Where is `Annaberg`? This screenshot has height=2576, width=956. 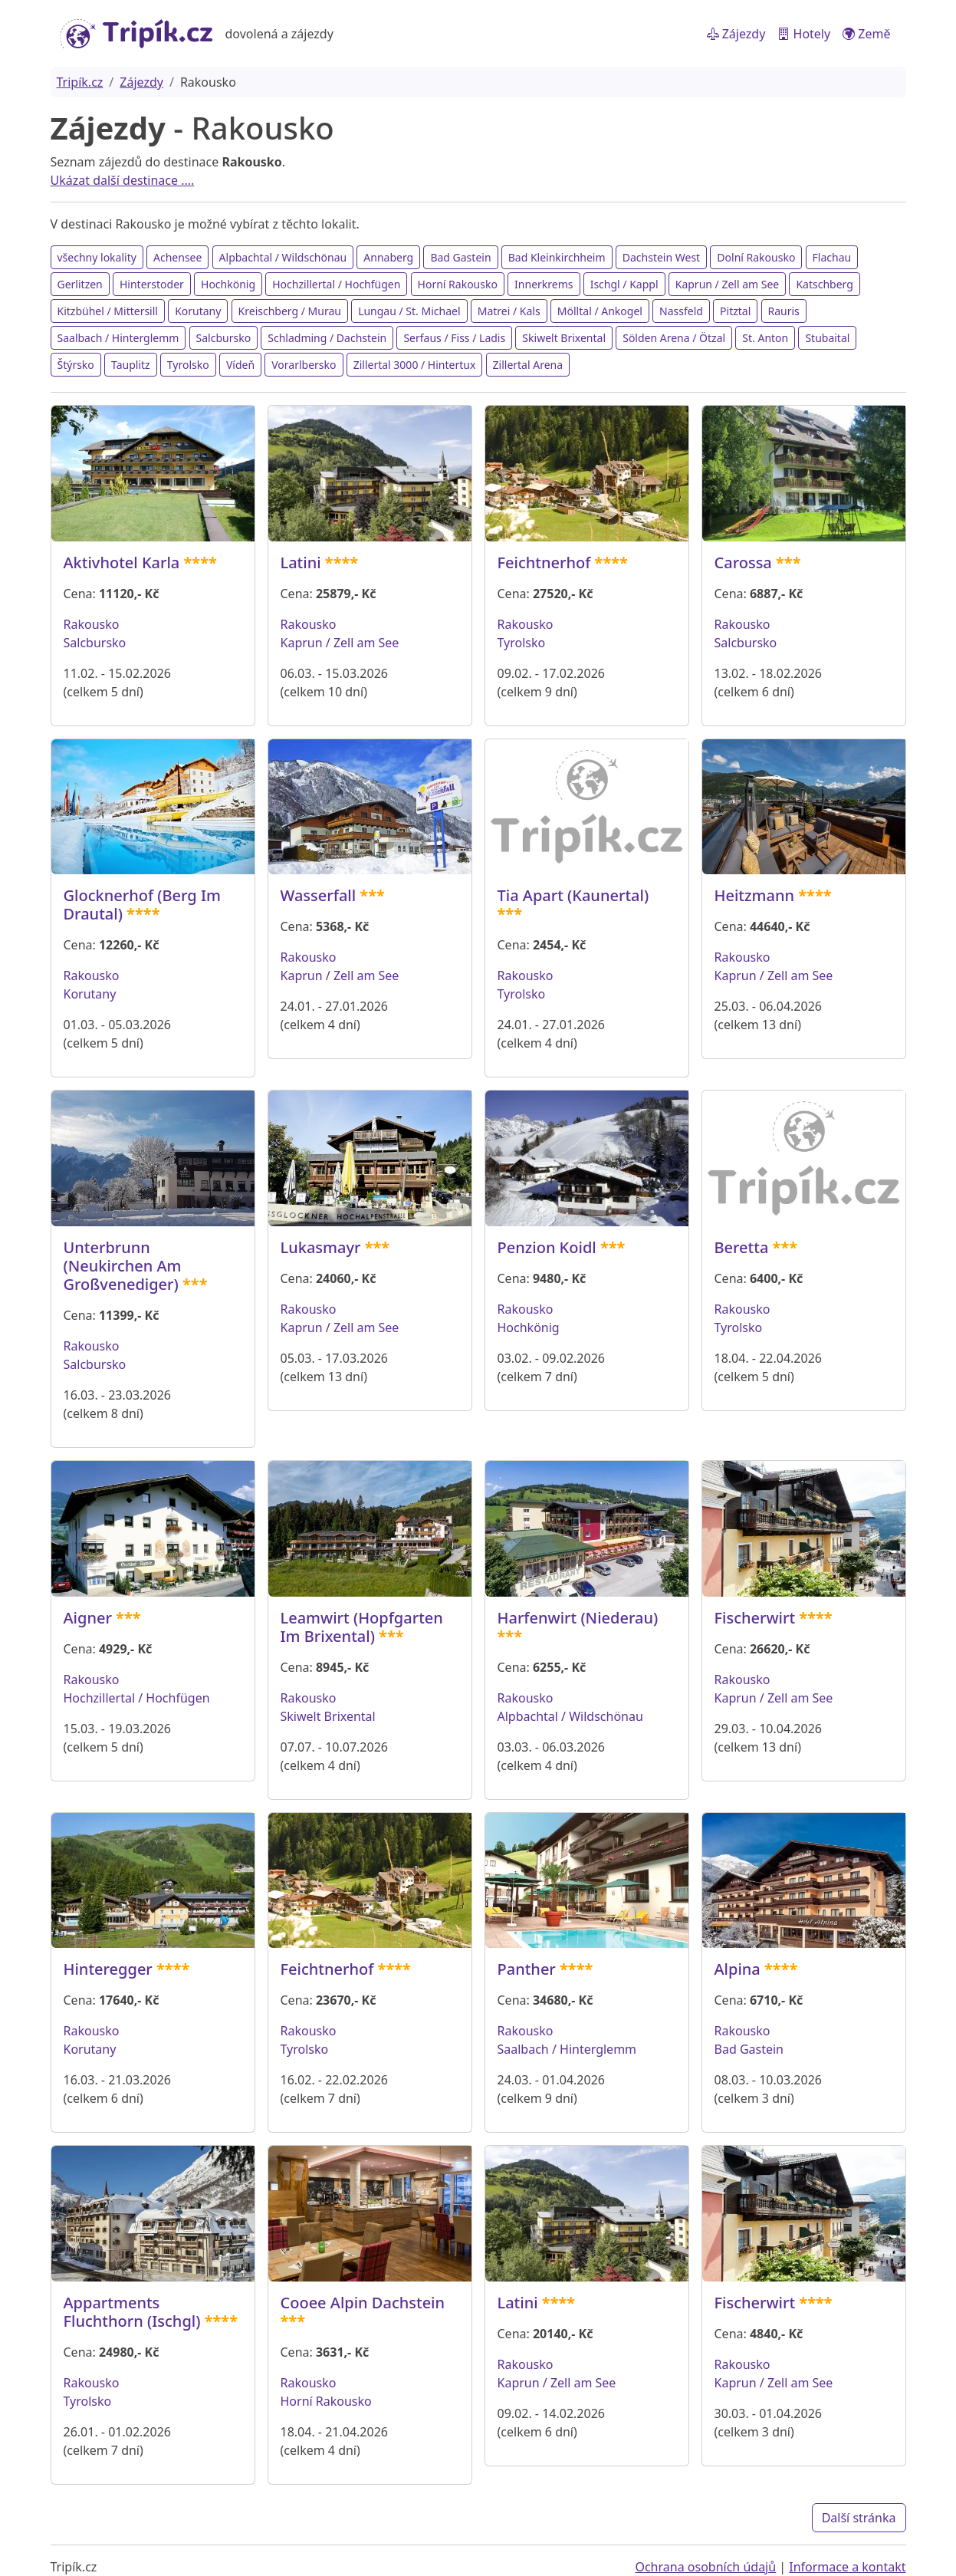
Annaberg is located at coordinates (388, 257).